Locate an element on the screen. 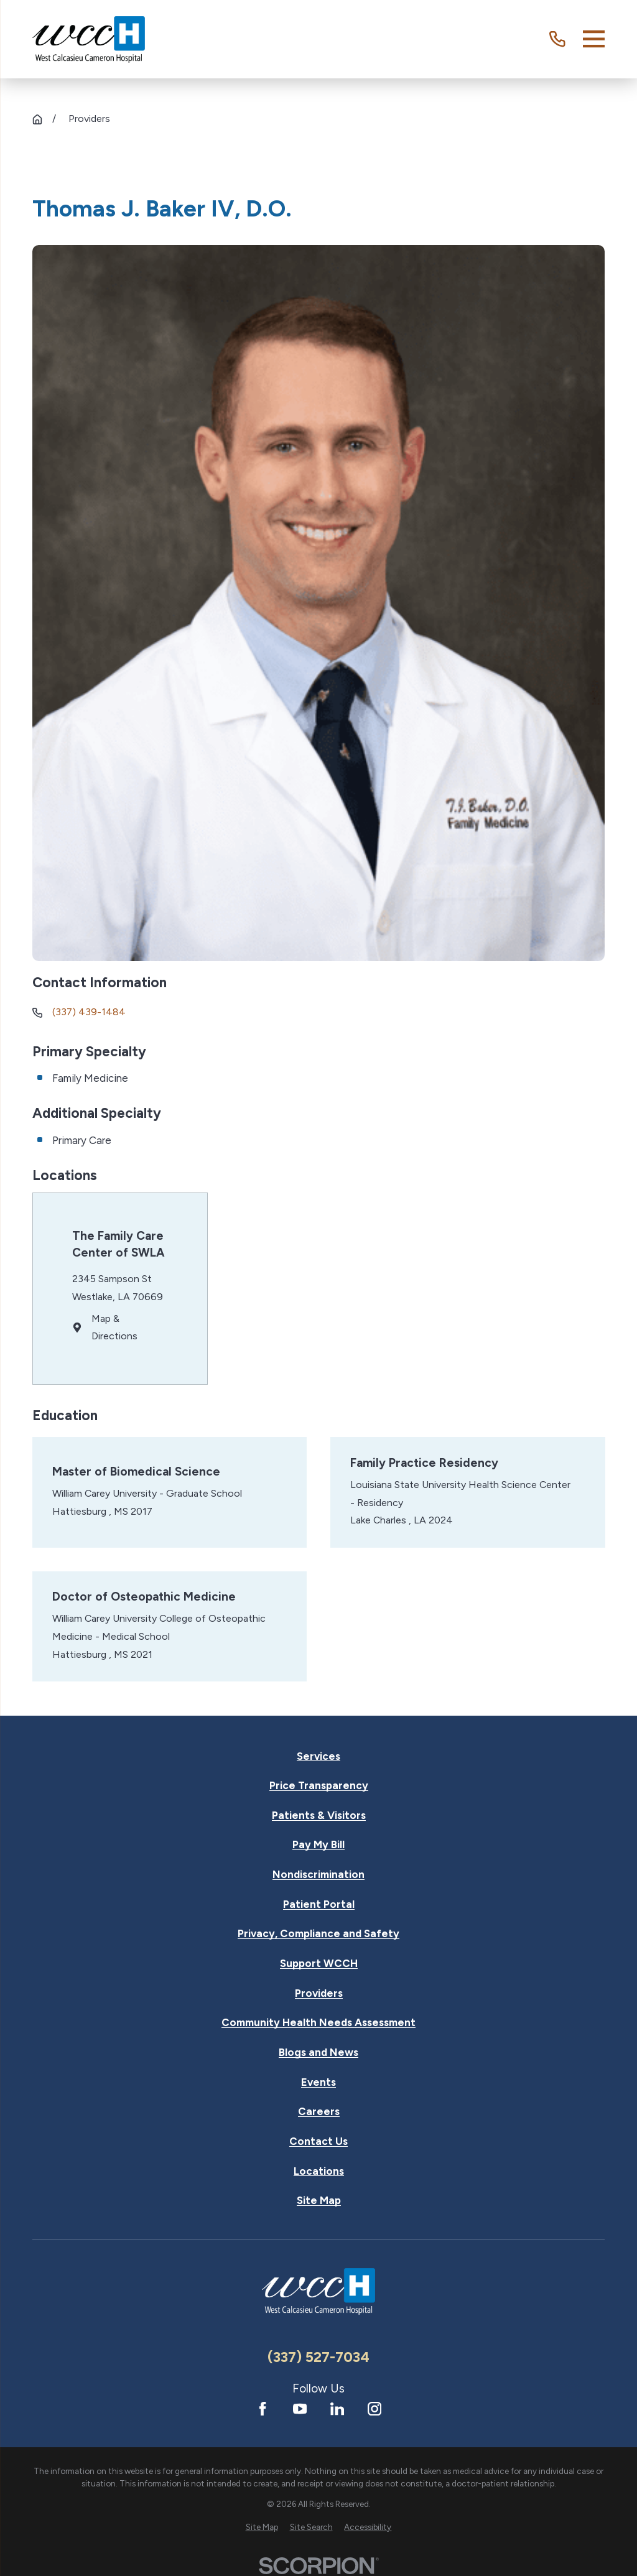 The width and height of the screenshot is (637, 2576). Services is located at coordinates (318, 1756).